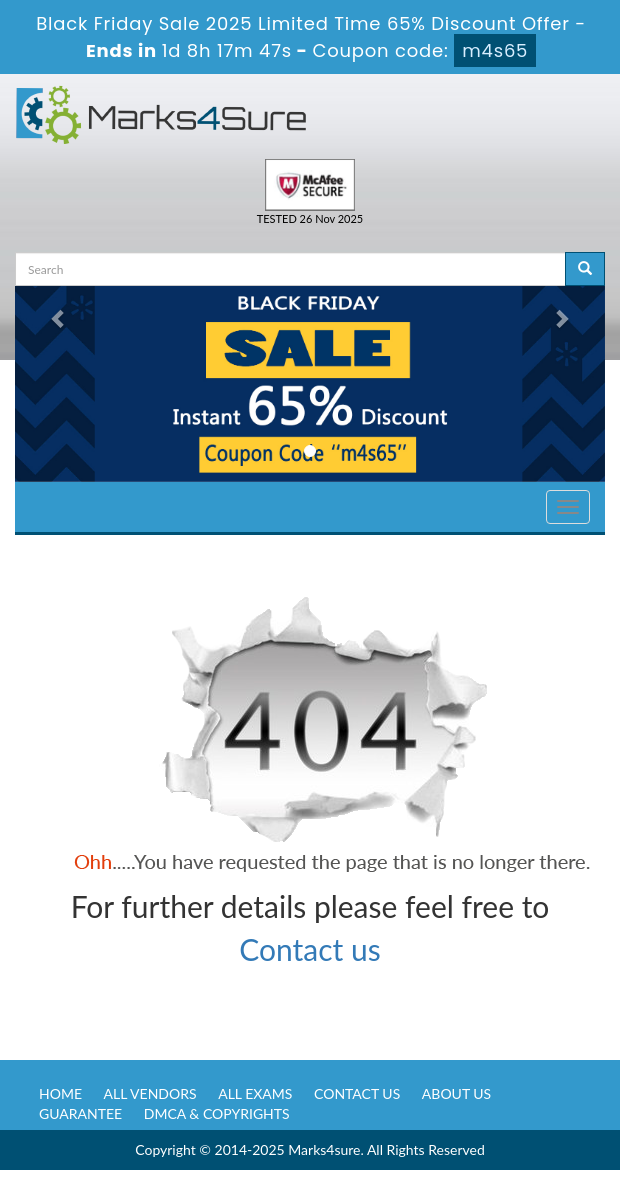 Image resolution: width=620 pixels, height=1183 pixels. Describe the element at coordinates (255, 1093) in the screenshot. I see `All Exams` at that location.